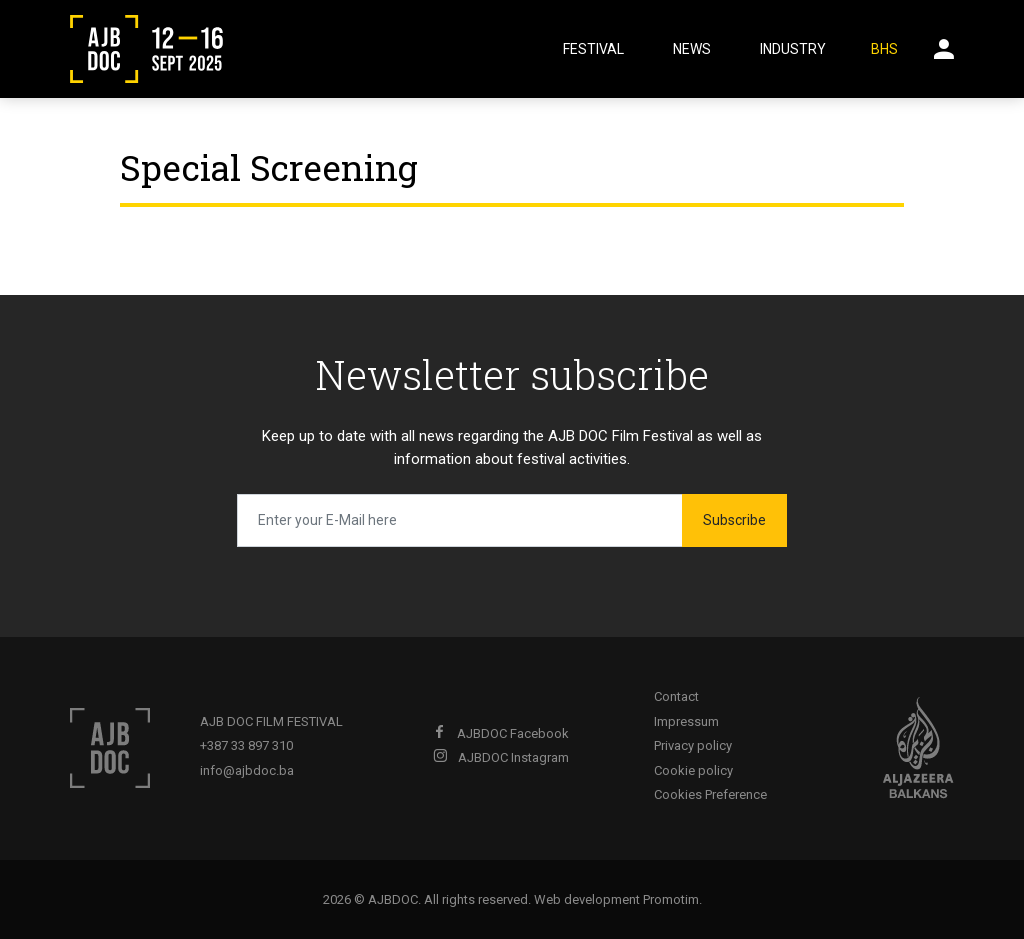 This screenshot has width=1024, height=939. I want to click on Festival, so click(593, 49).